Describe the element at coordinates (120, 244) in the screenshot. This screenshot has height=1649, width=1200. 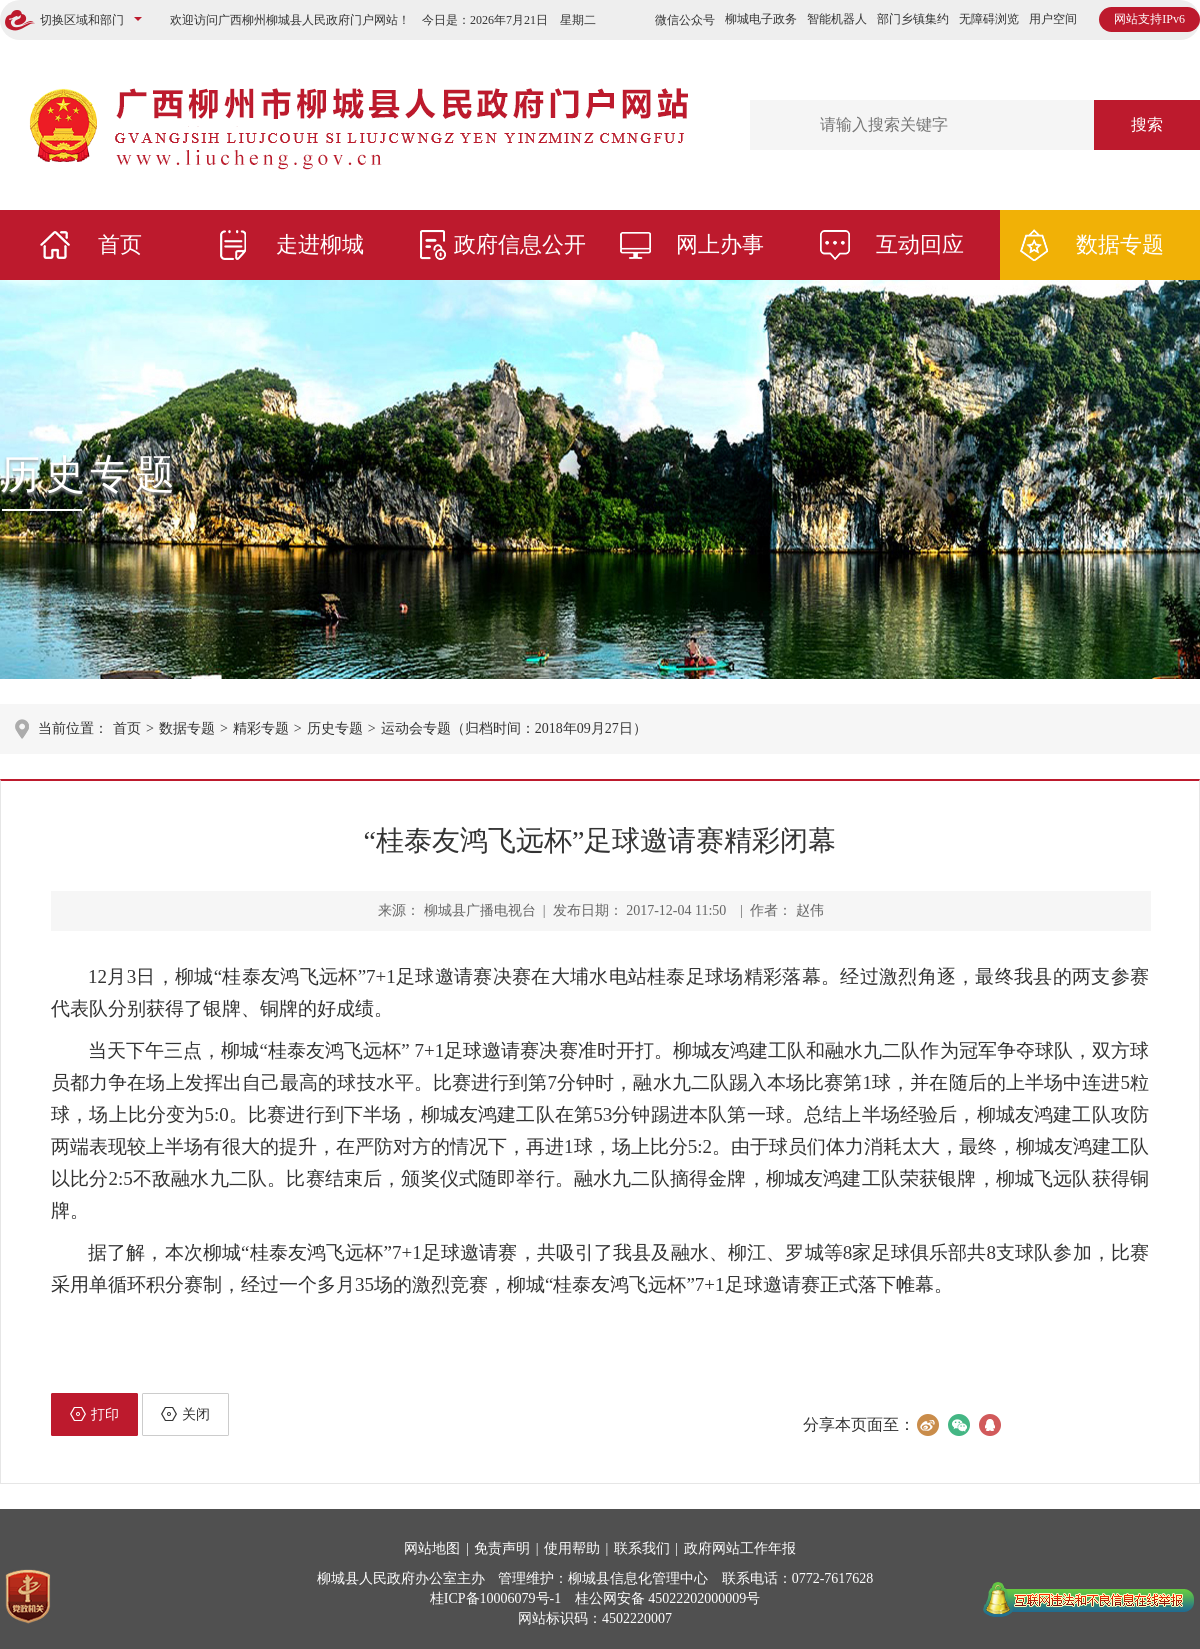
I see `首页` at that location.